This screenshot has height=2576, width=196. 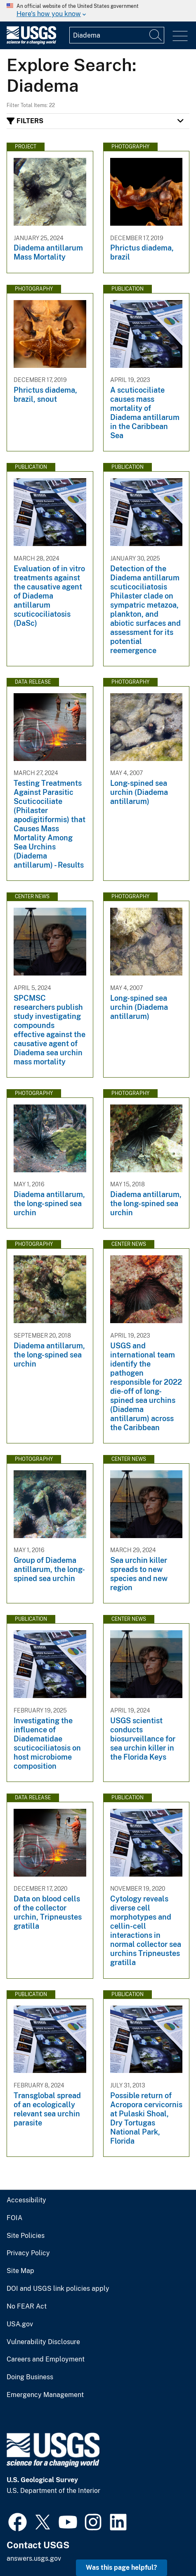 I want to click on Site Map, so click(x=20, y=2271).